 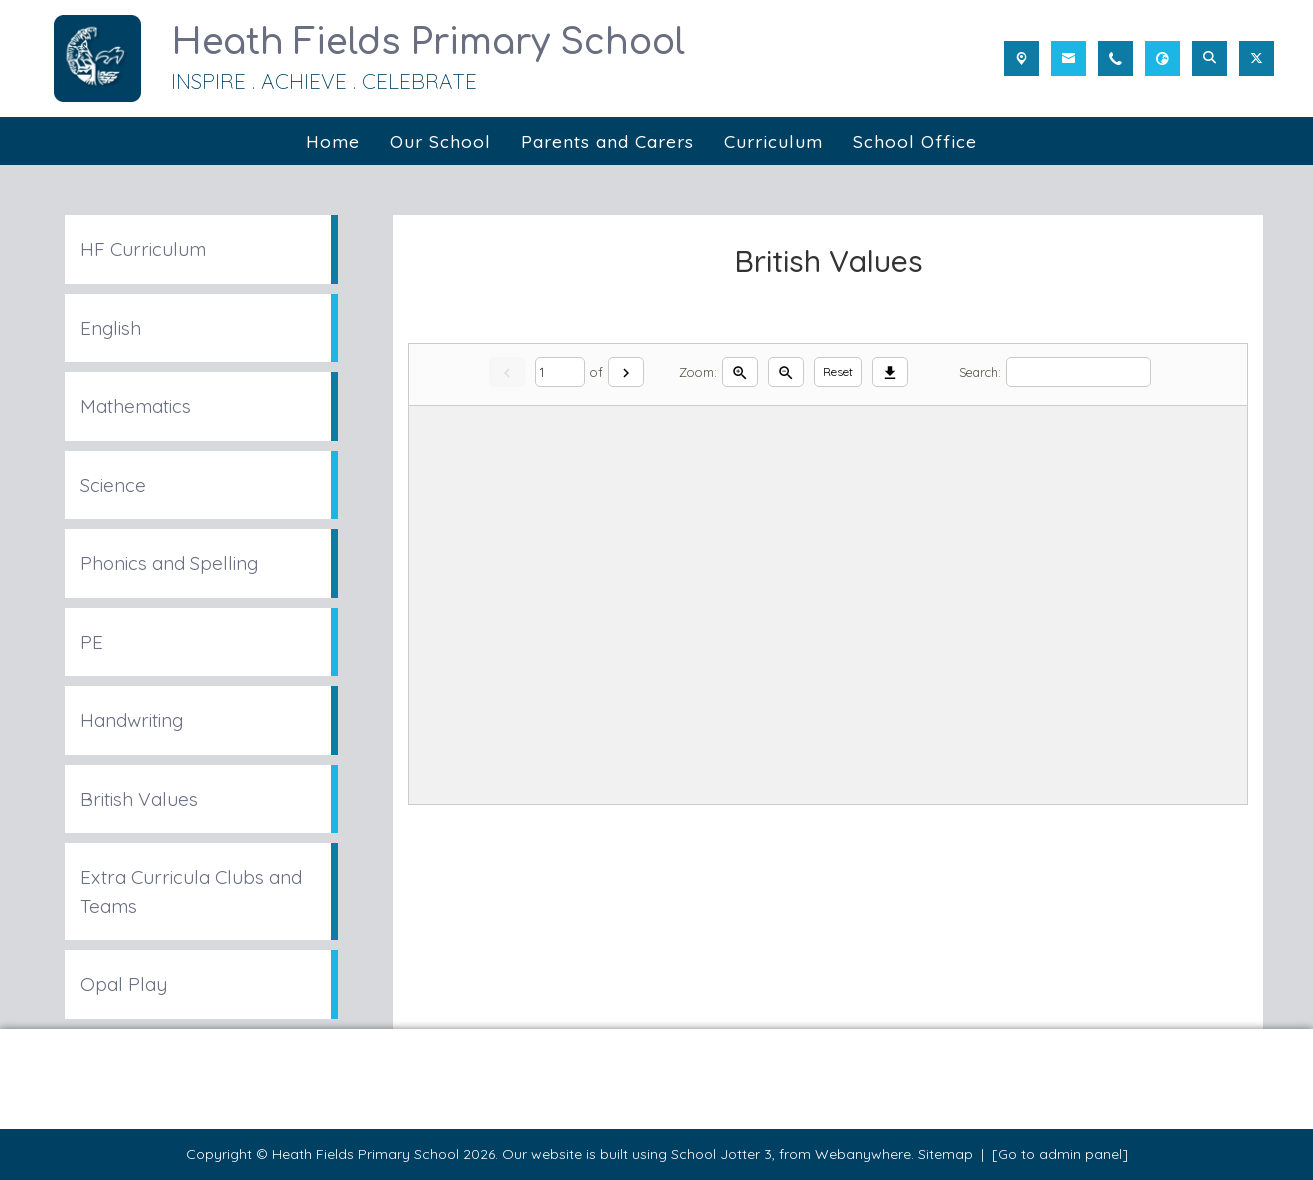 What do you see at coordinates (135, 406) in the screenshot?
I see `Mathematics [menuitem]` at bounding box center [135, 406].